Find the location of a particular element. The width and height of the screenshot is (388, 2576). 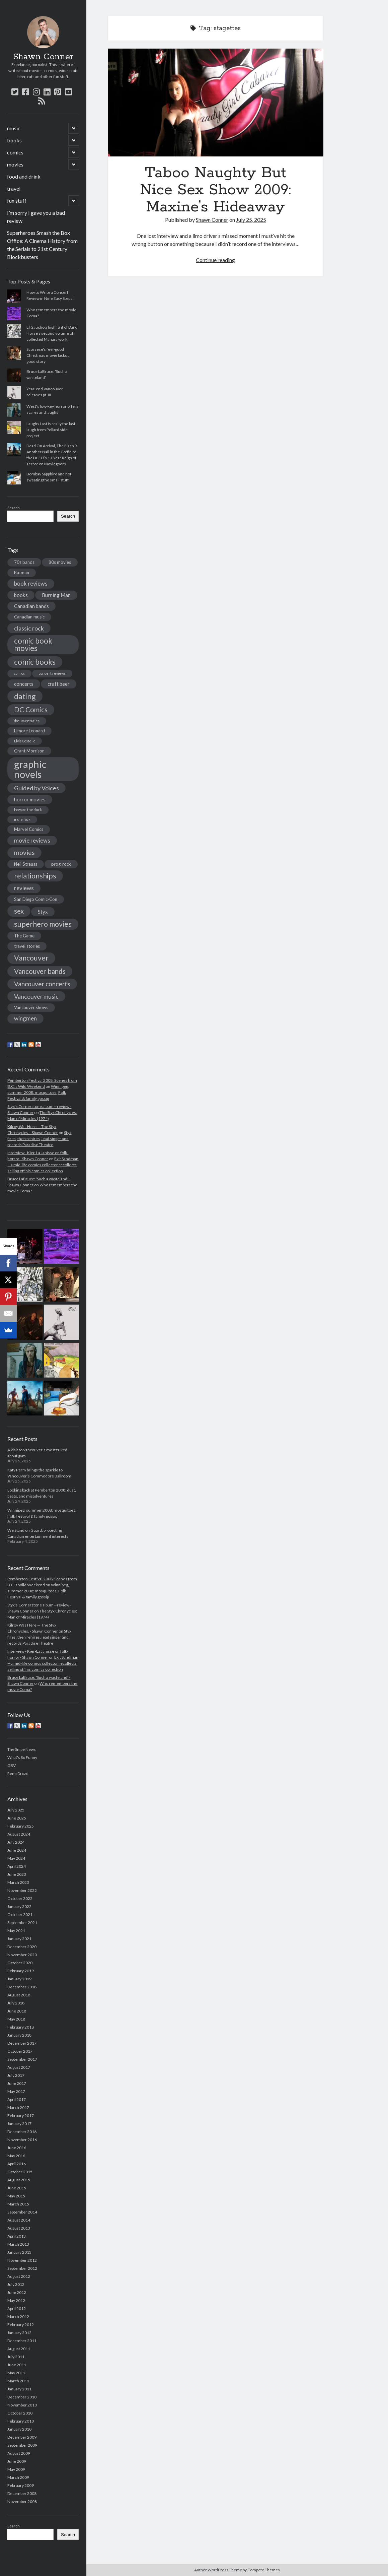

June 2018 is located at coordinates (16, 2010).